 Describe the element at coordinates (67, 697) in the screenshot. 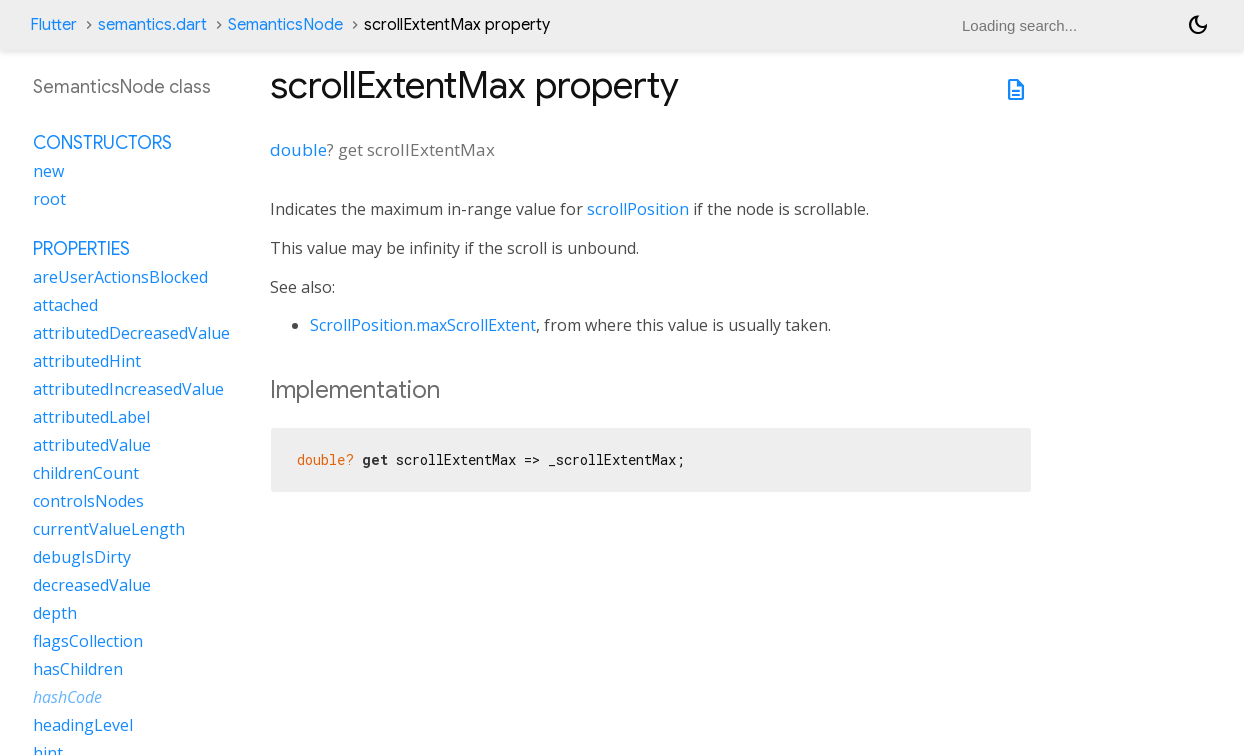

I see `hashCode` at that location.